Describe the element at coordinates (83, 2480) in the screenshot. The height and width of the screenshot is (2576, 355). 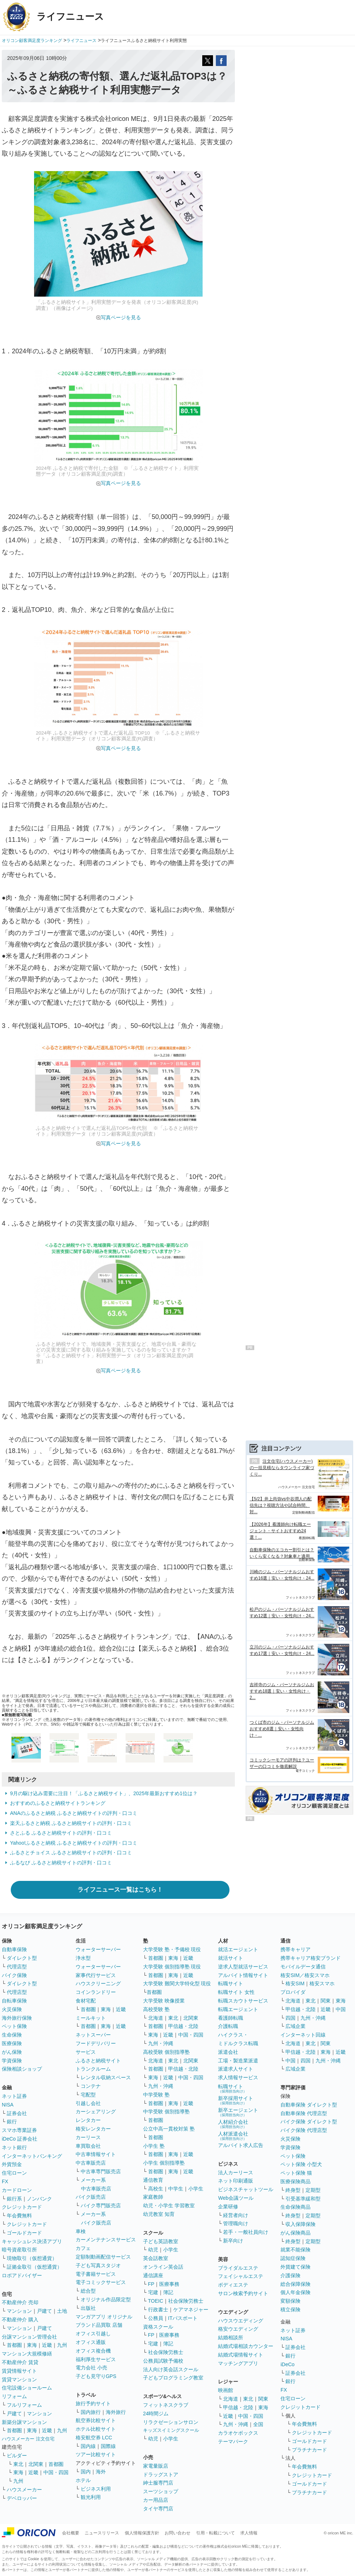
I see `ホテル` at that location.